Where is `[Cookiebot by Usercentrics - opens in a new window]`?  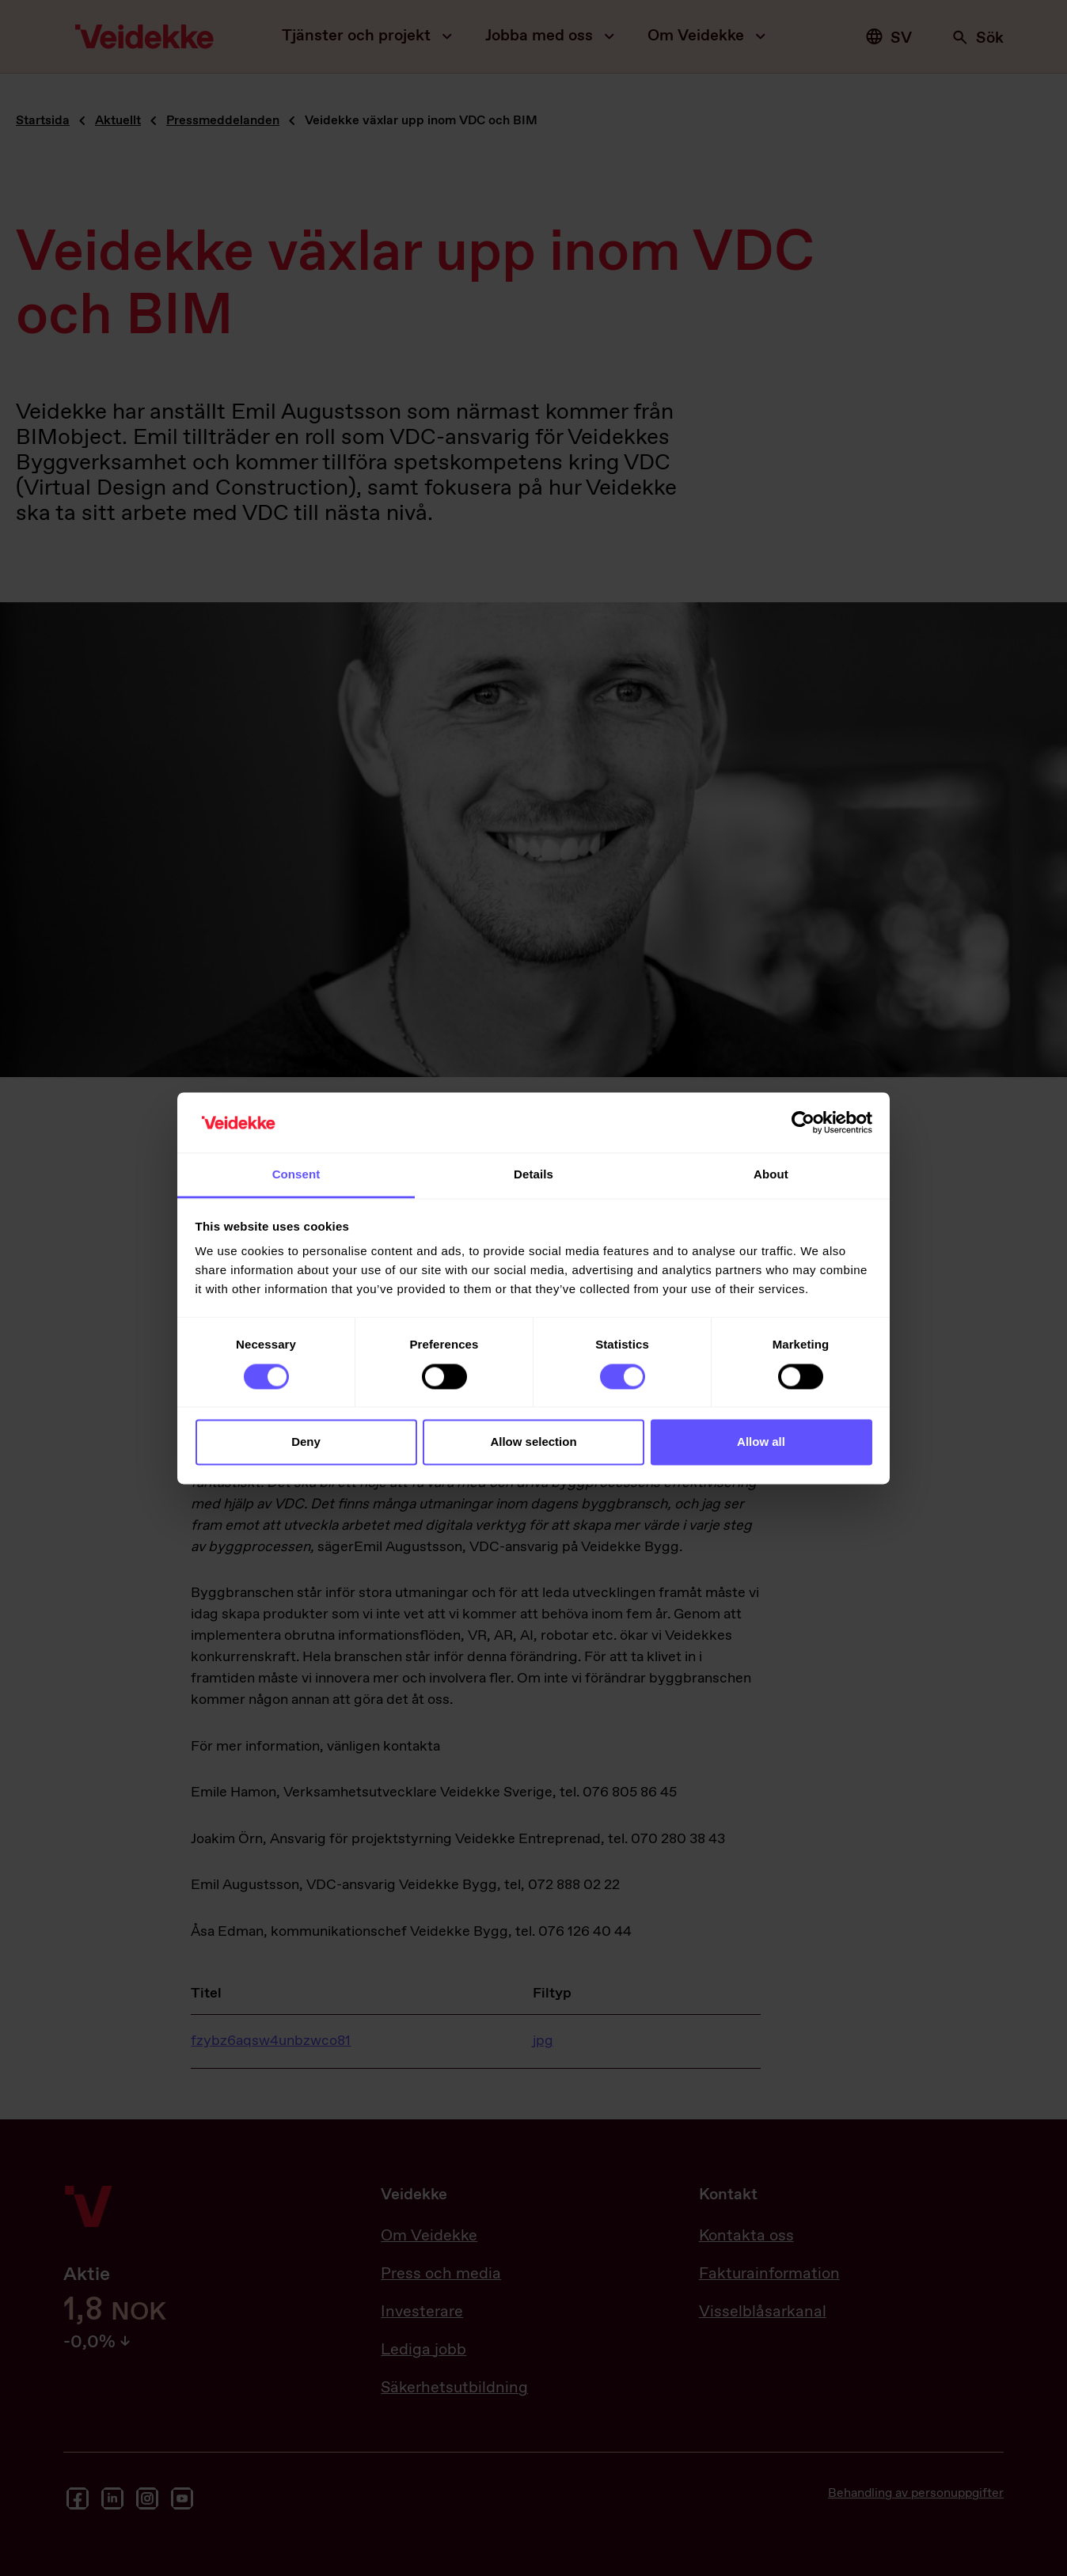
[Cookiebot by Usercentrics - opens in a new window] is located at coordinates (803, 1122).